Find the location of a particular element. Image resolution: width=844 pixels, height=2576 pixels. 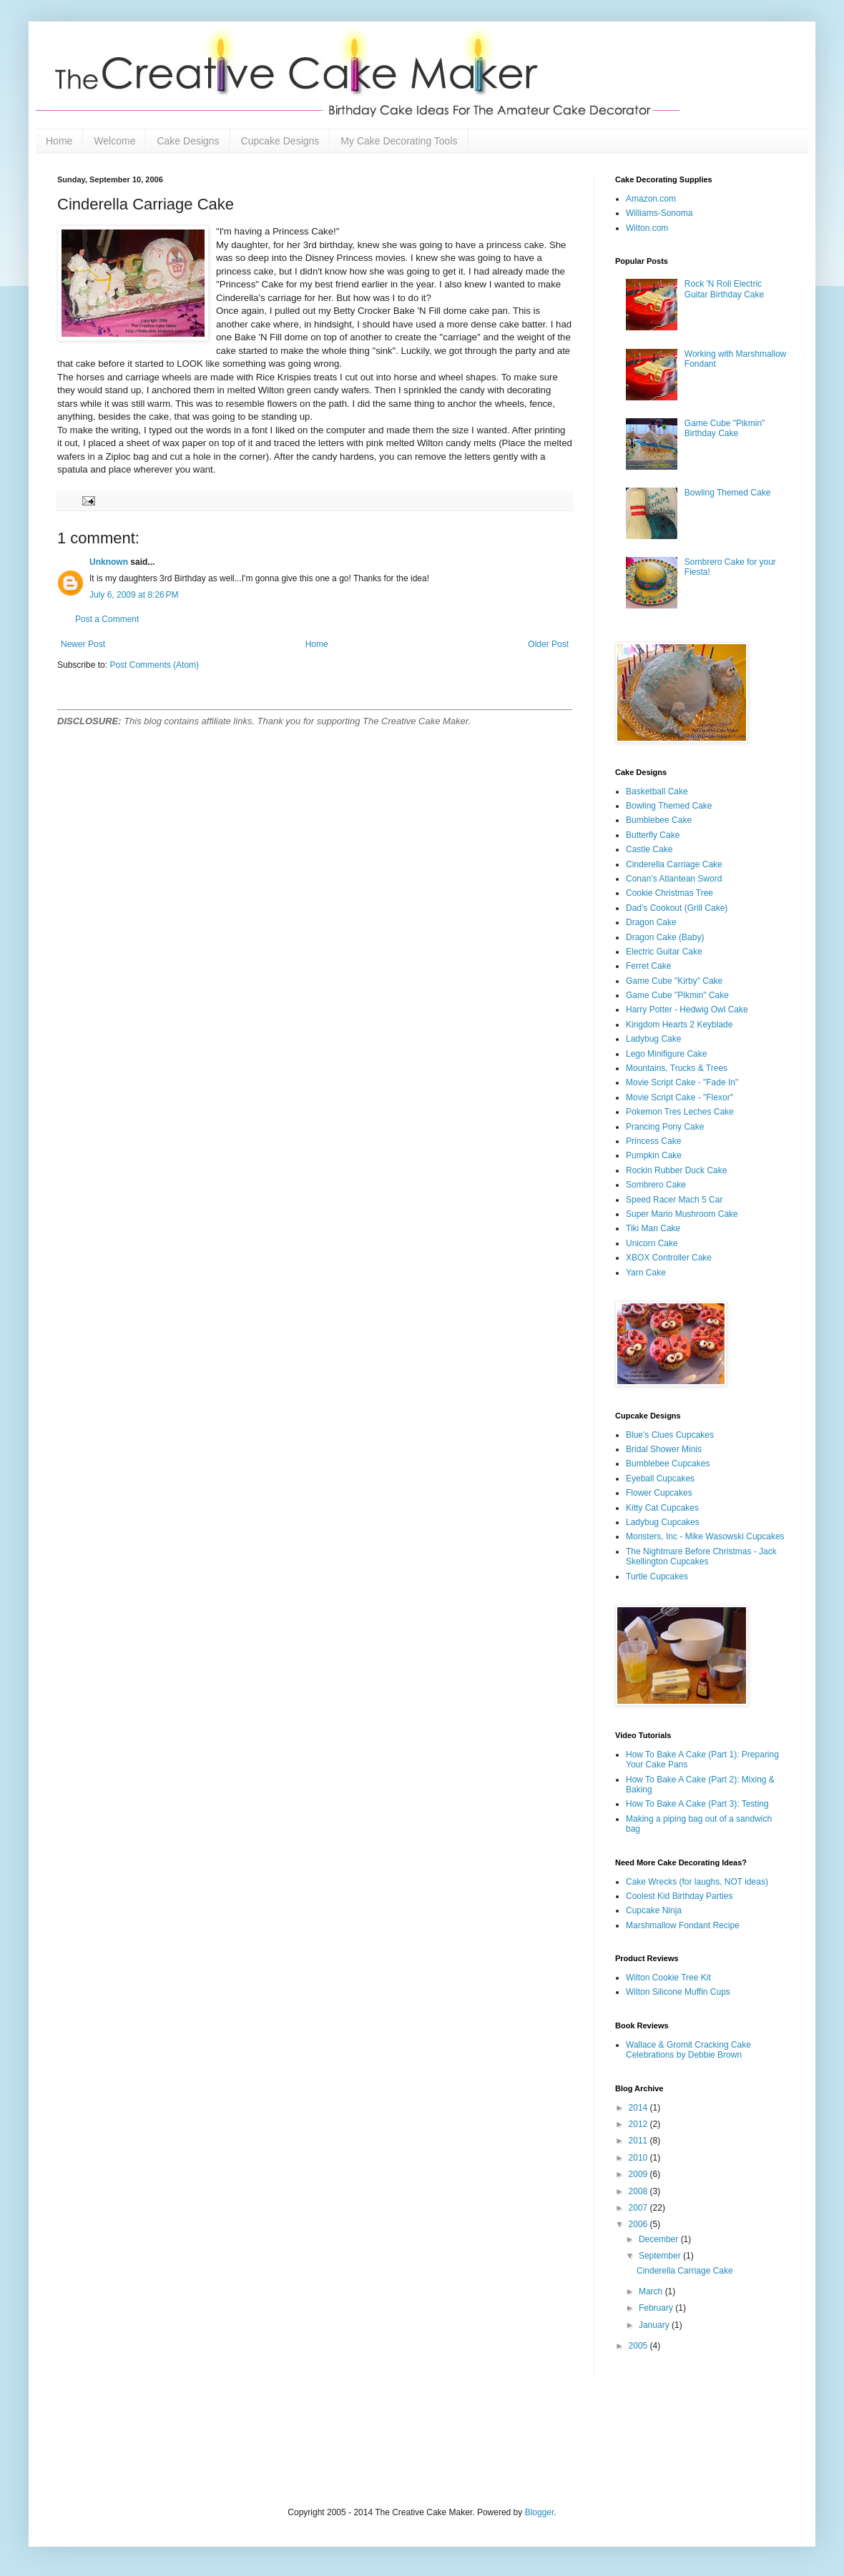

Sombrero Cake is located at coordinates (656, 1185).